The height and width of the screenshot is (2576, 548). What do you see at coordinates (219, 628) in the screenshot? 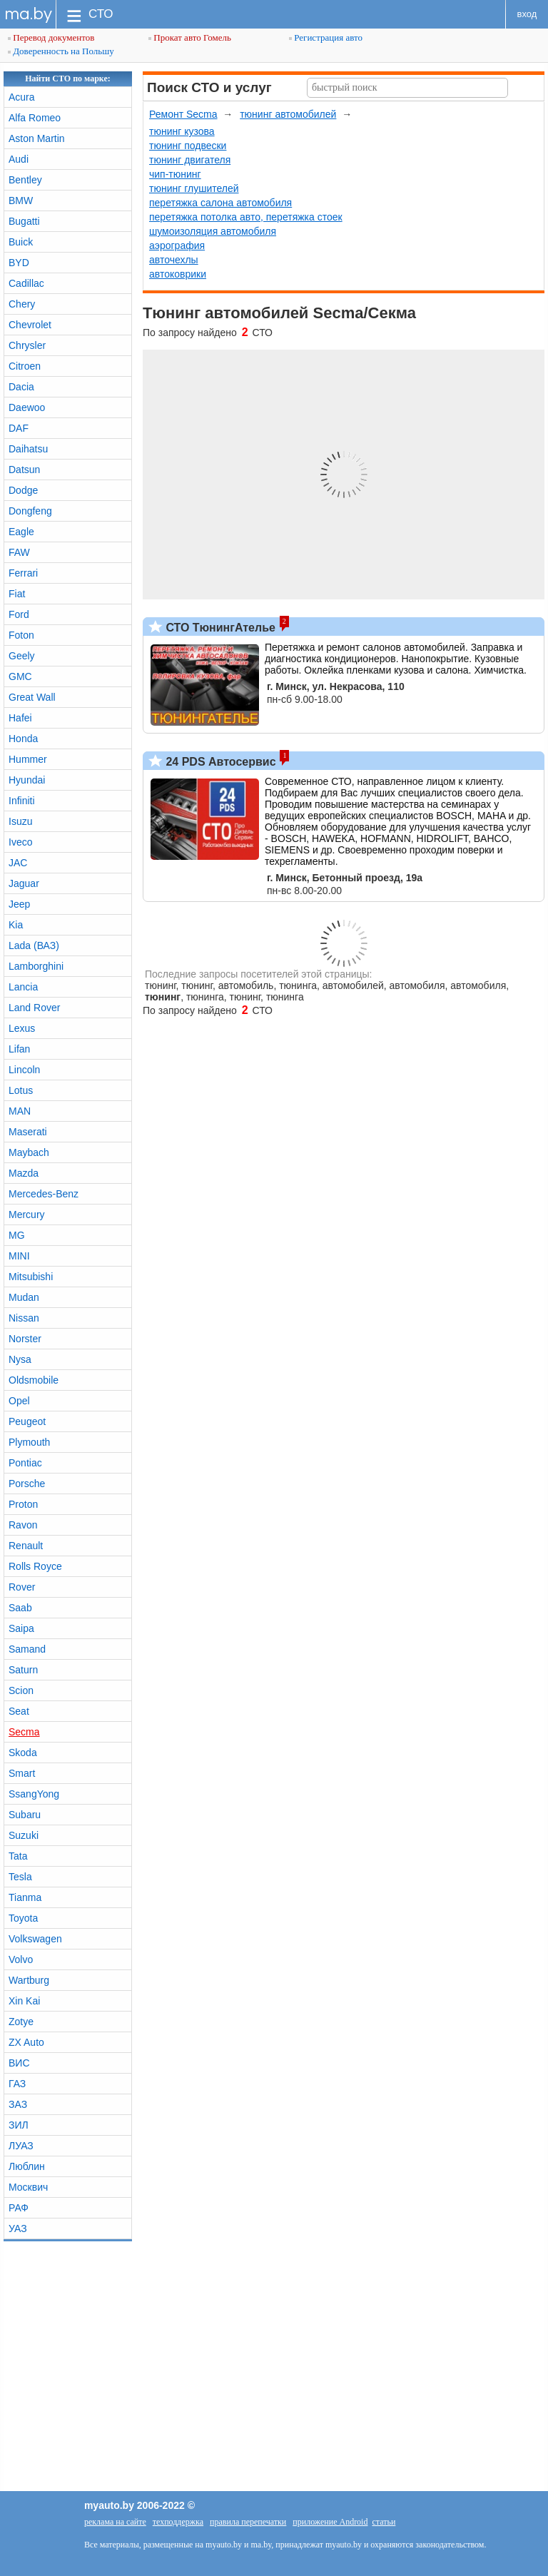
I see `СТО ТюнингАтелье` at bounding box center [219, 628].